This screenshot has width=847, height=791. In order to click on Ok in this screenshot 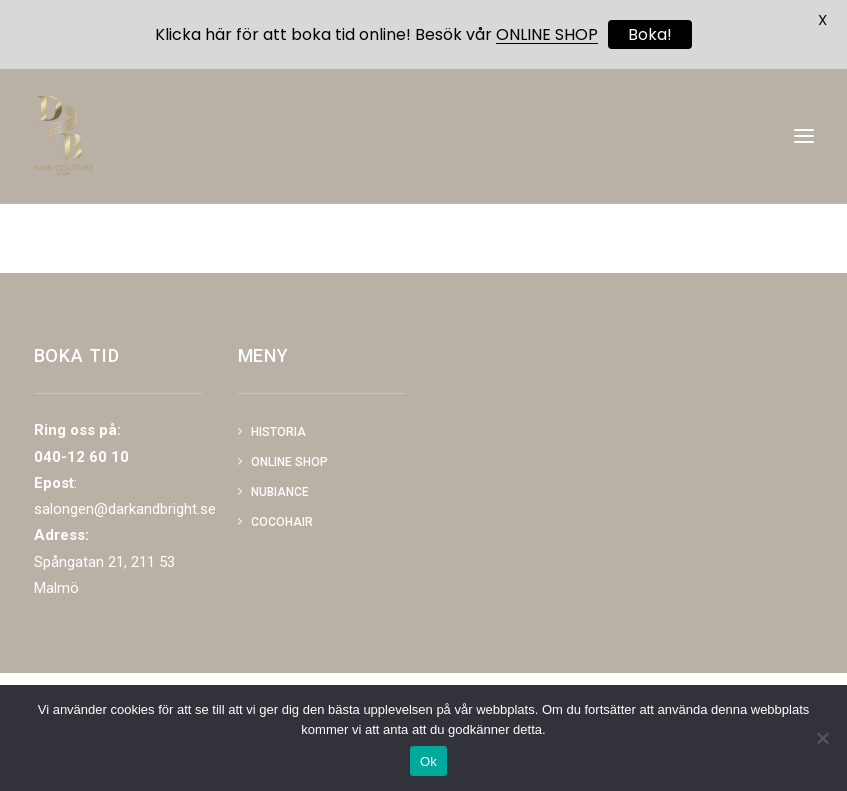, I will do `click(428, 761)`.